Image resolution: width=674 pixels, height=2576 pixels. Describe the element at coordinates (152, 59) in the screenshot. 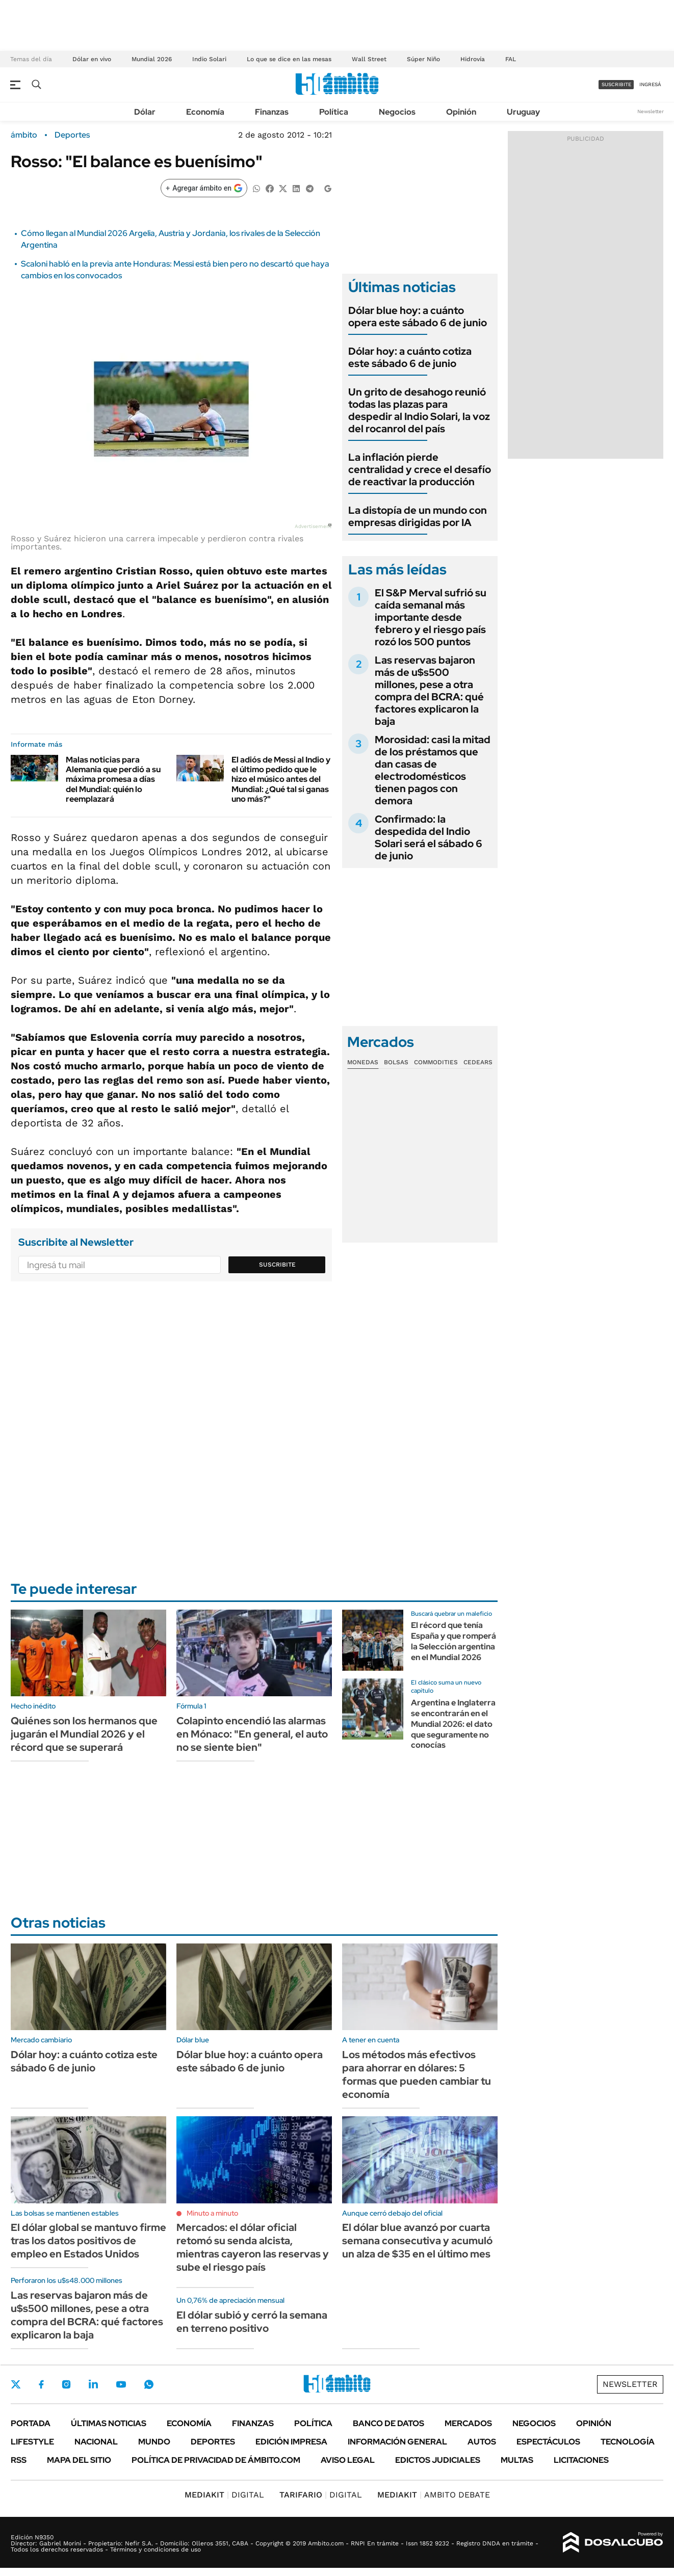

I see `Mundial 2026` at that location.